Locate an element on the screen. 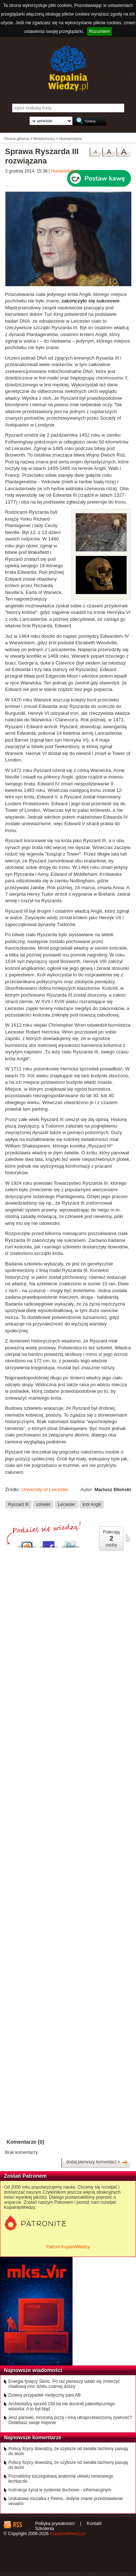  Najnowsze komentarze is located at coordinates (32, 2437).